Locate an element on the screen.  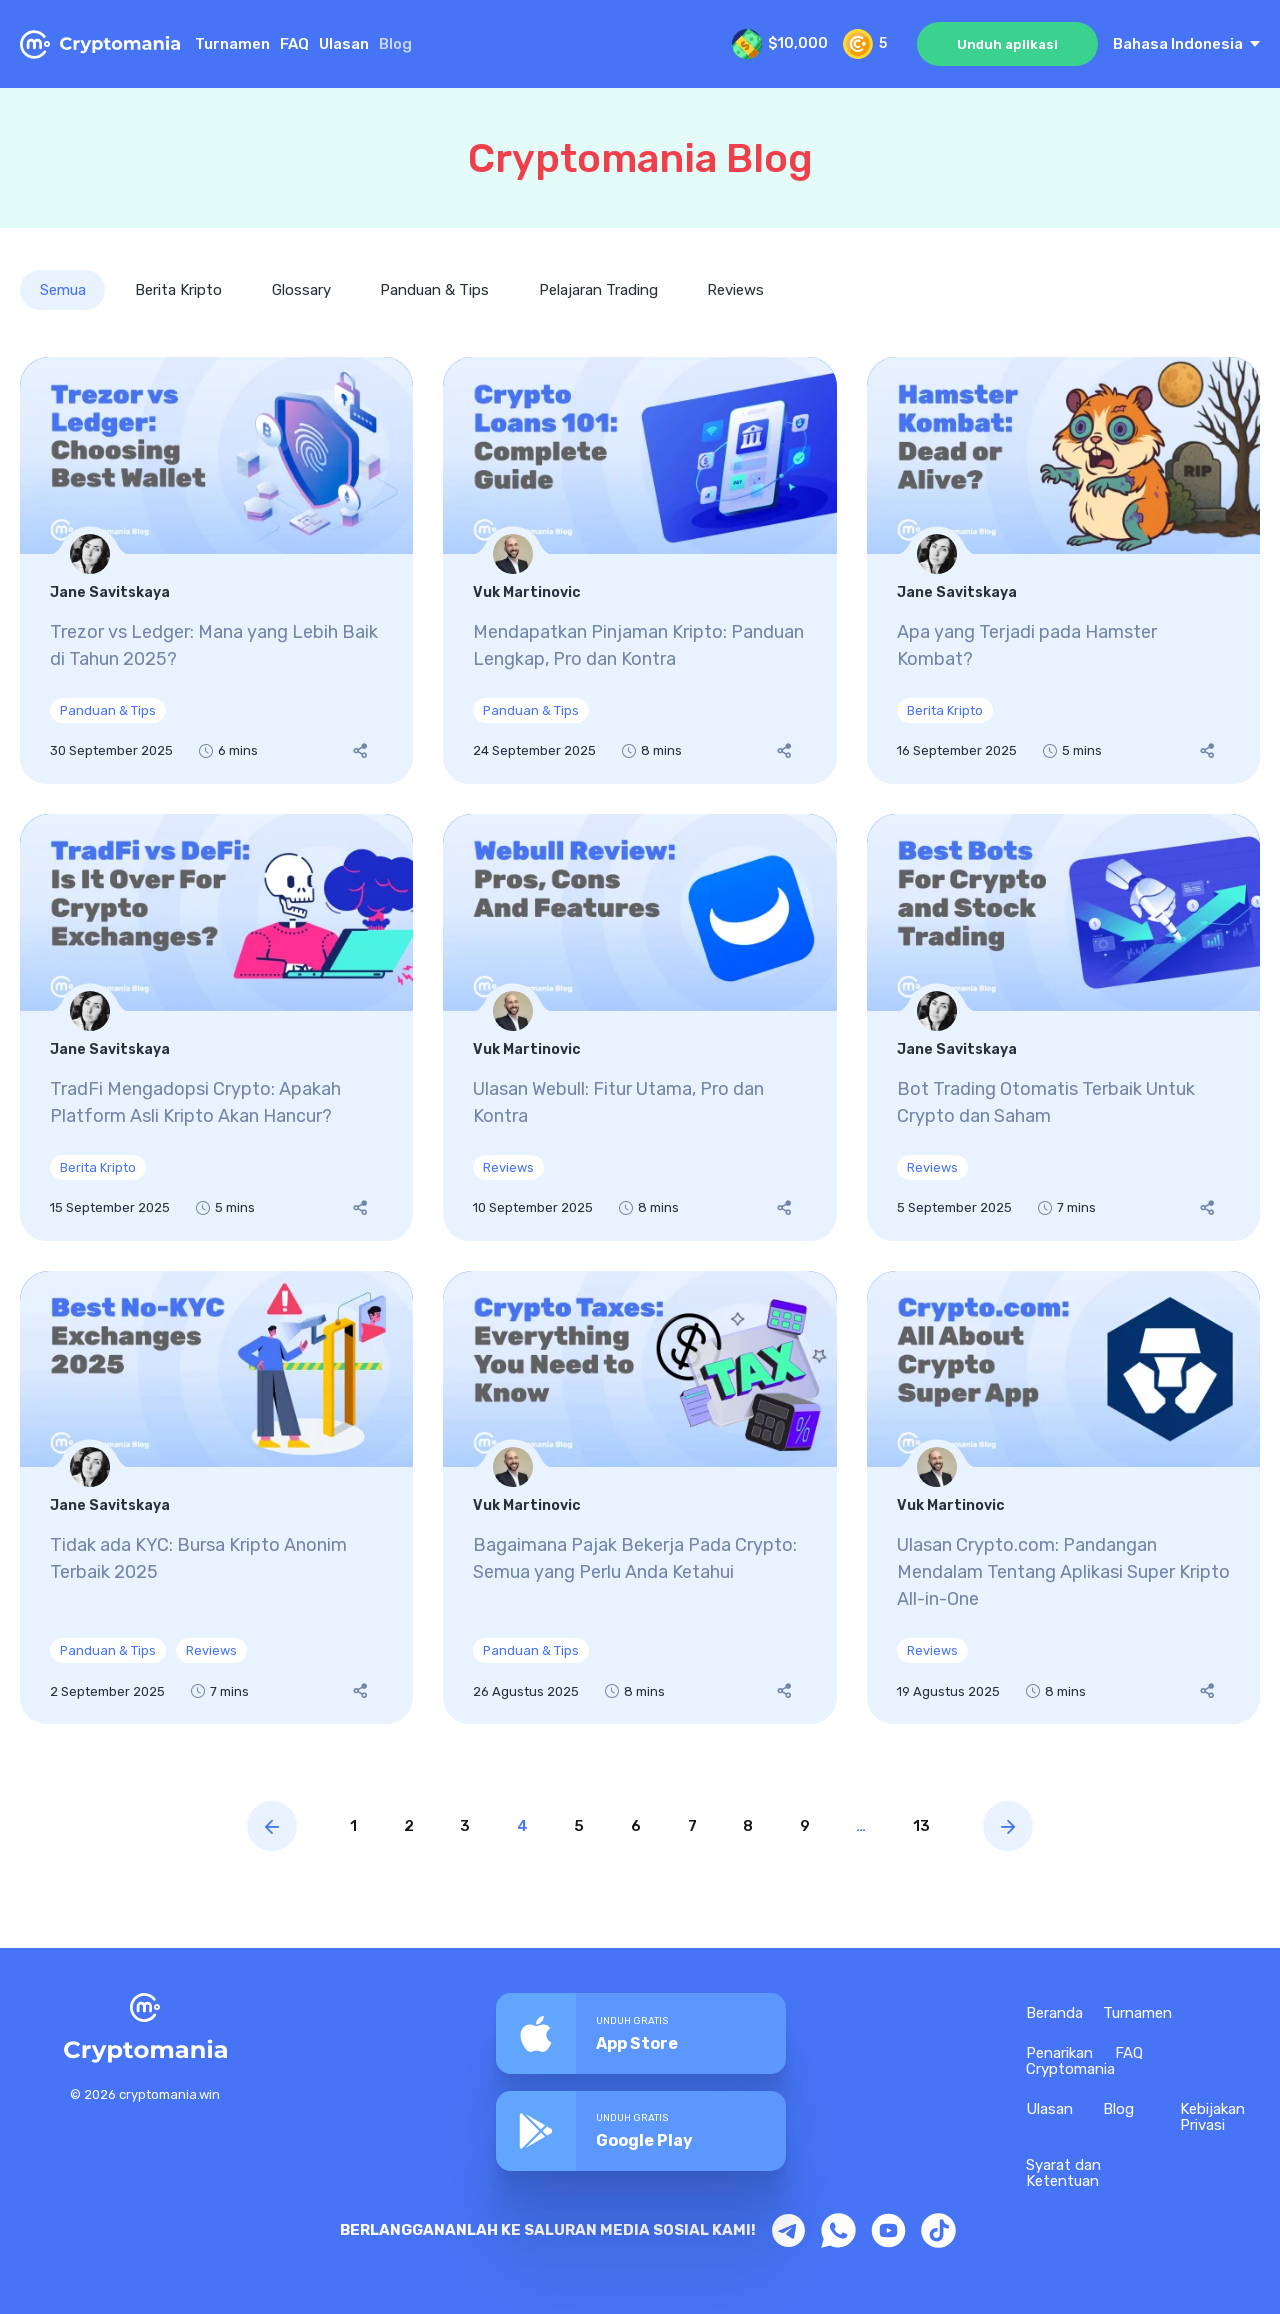
Blog is located at coordinates (1118, 2110).